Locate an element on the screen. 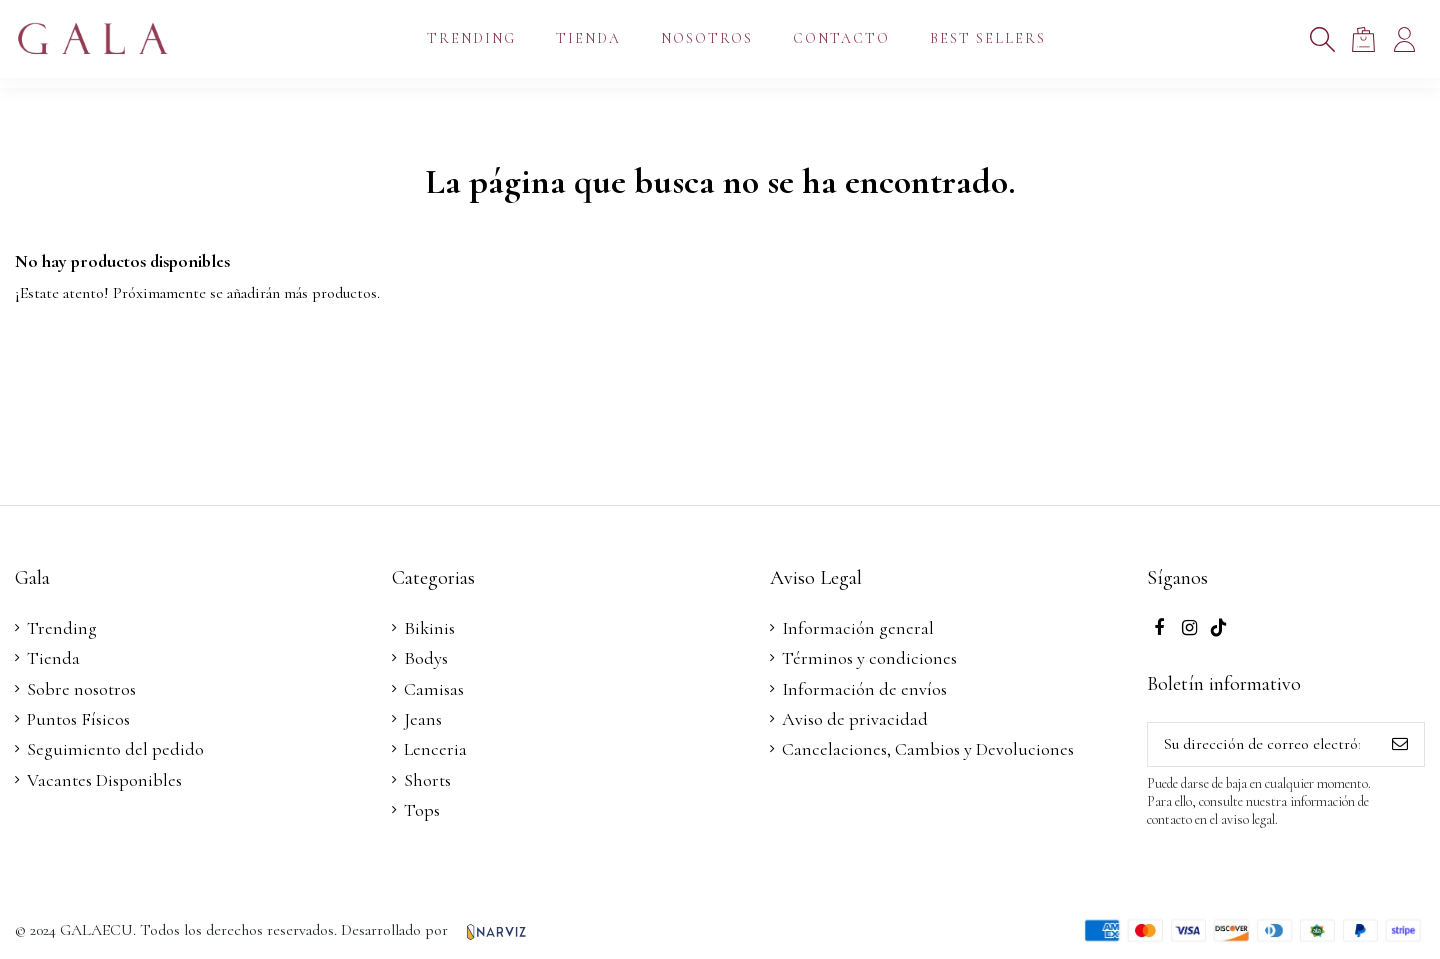  Lenceria is located at coordinates (435, 749).